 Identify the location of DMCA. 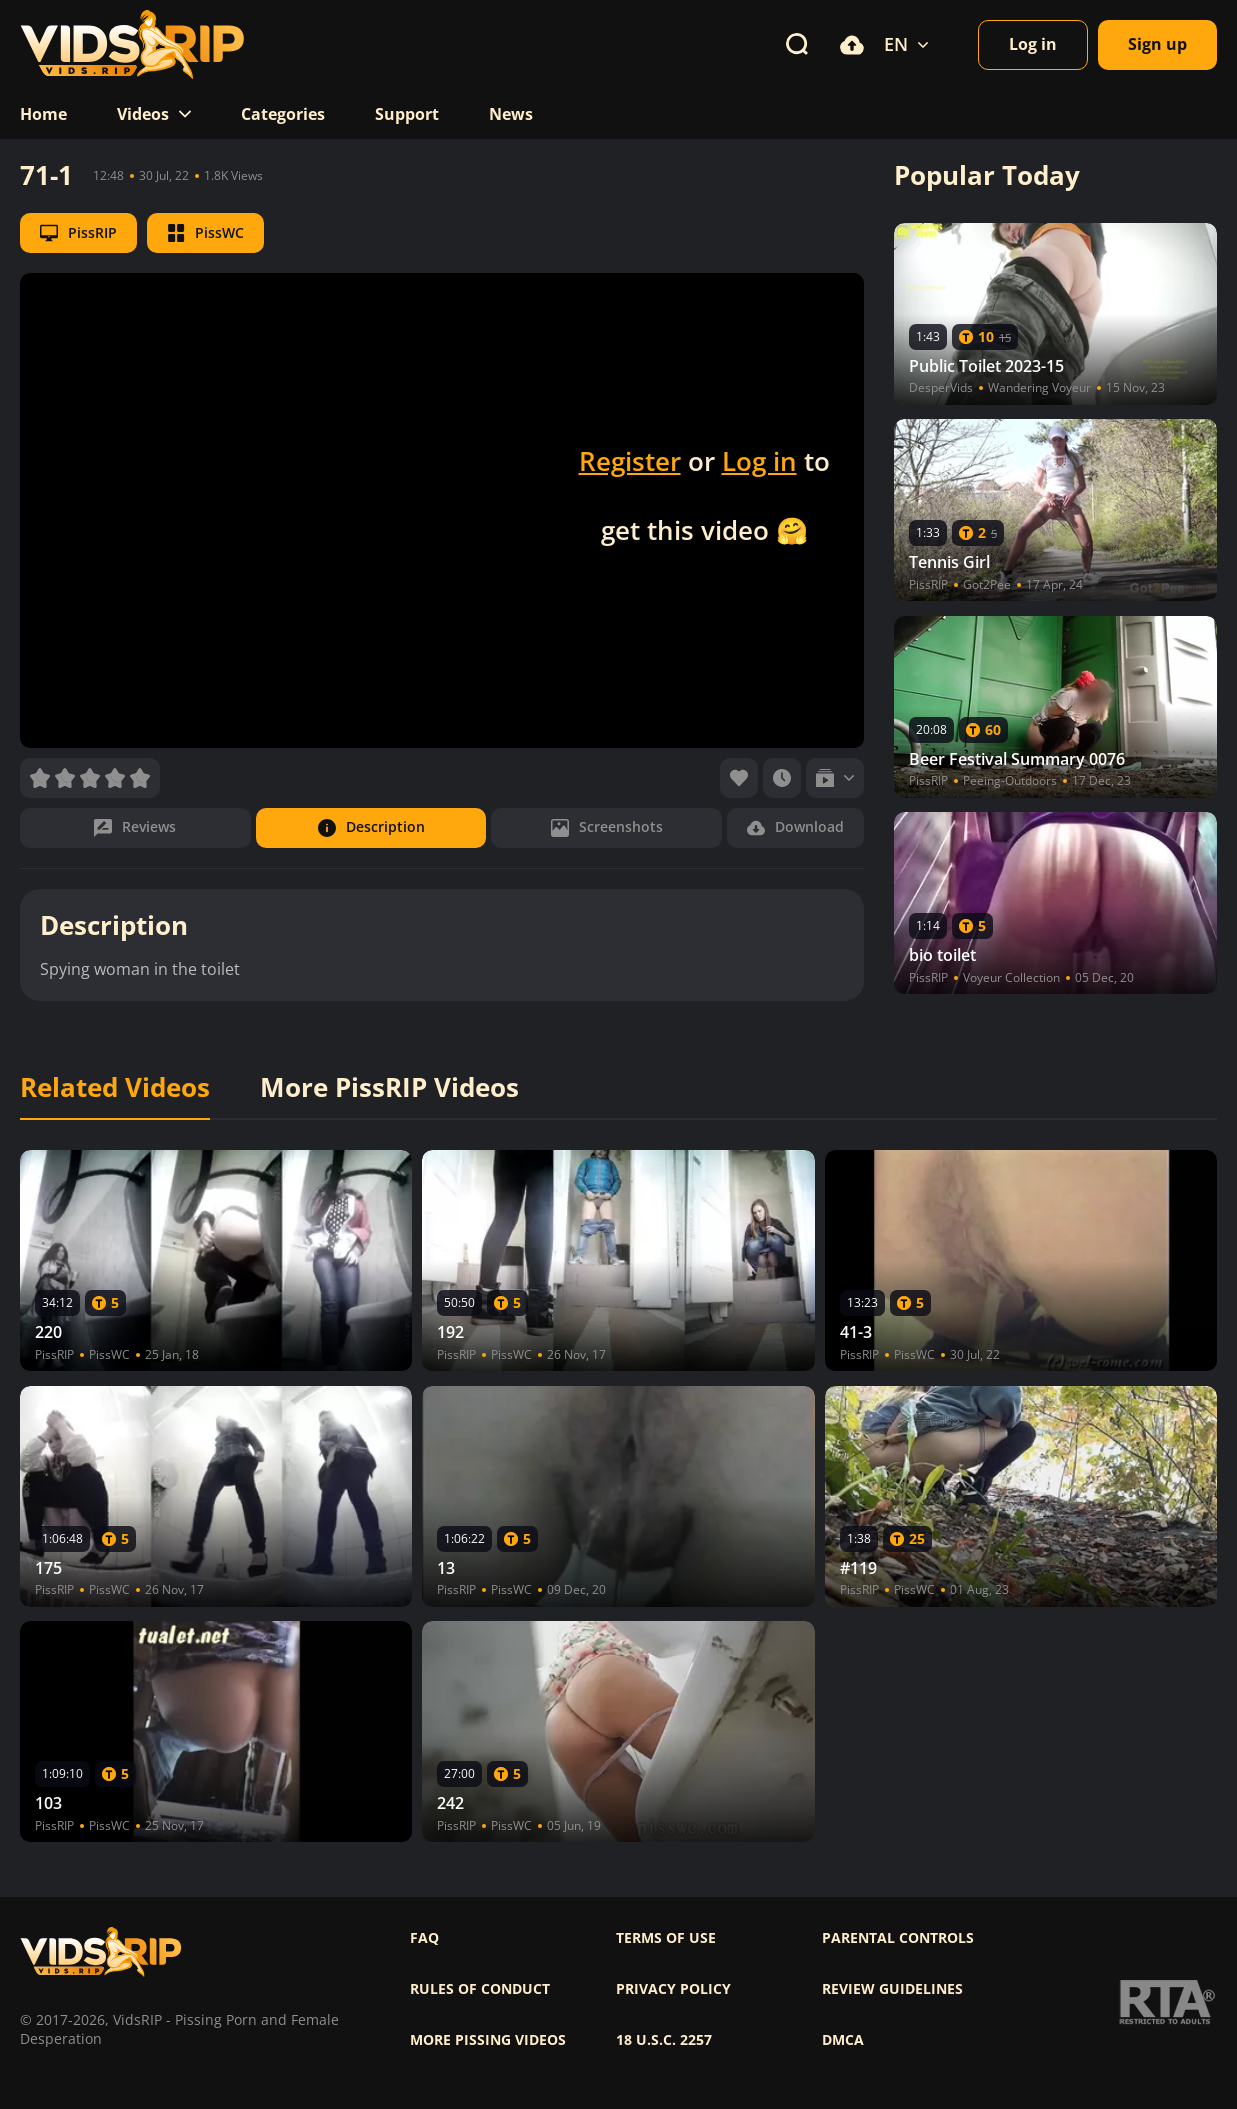
(843, 2040).